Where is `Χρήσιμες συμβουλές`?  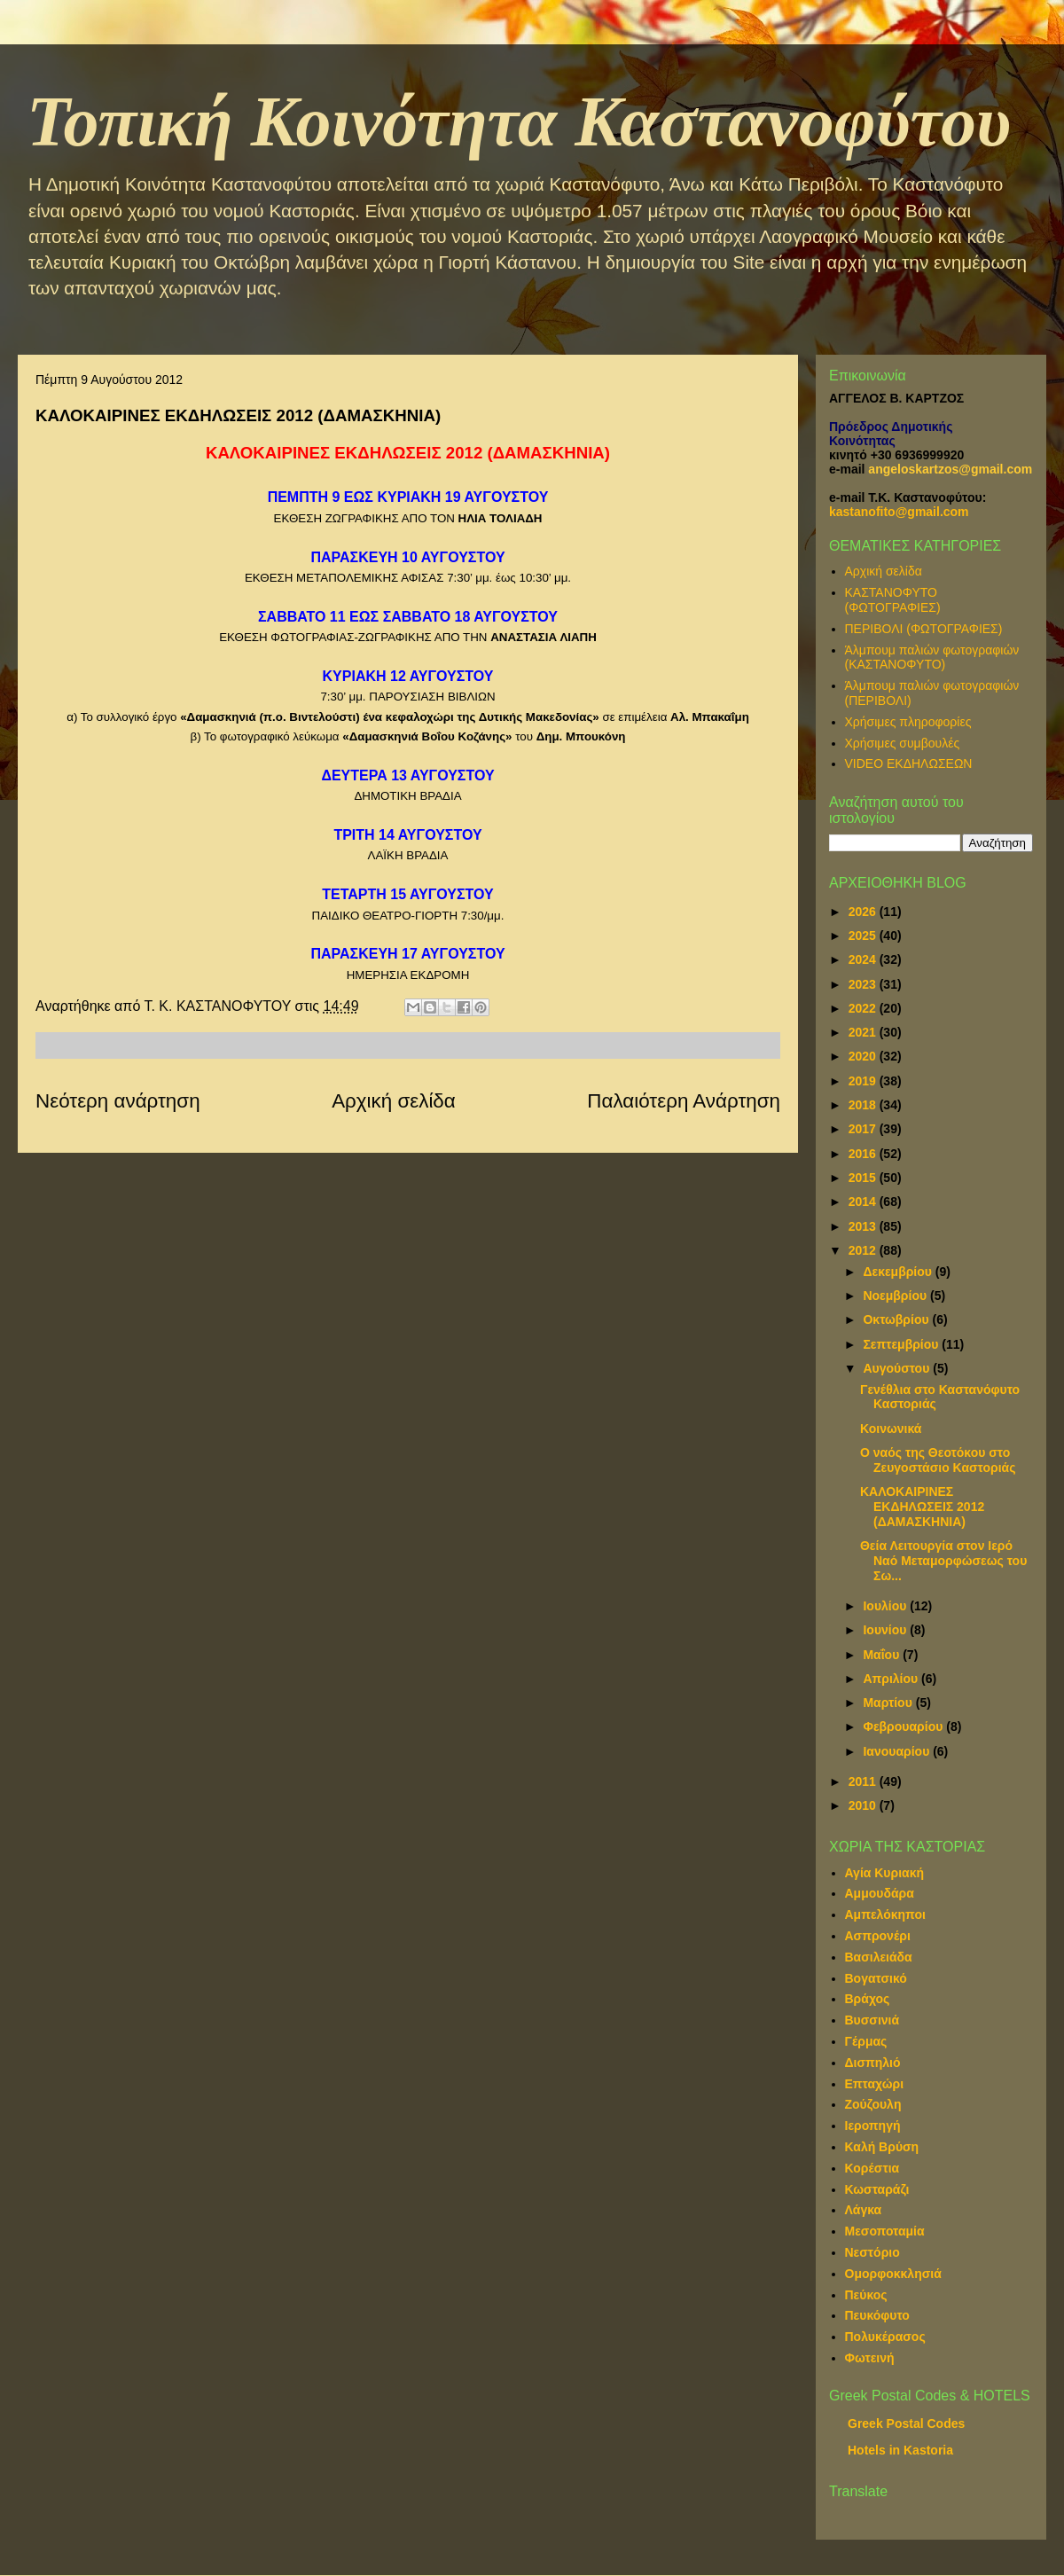
Χρήσιμες συμβουλές is located at coordinates (902, 743).